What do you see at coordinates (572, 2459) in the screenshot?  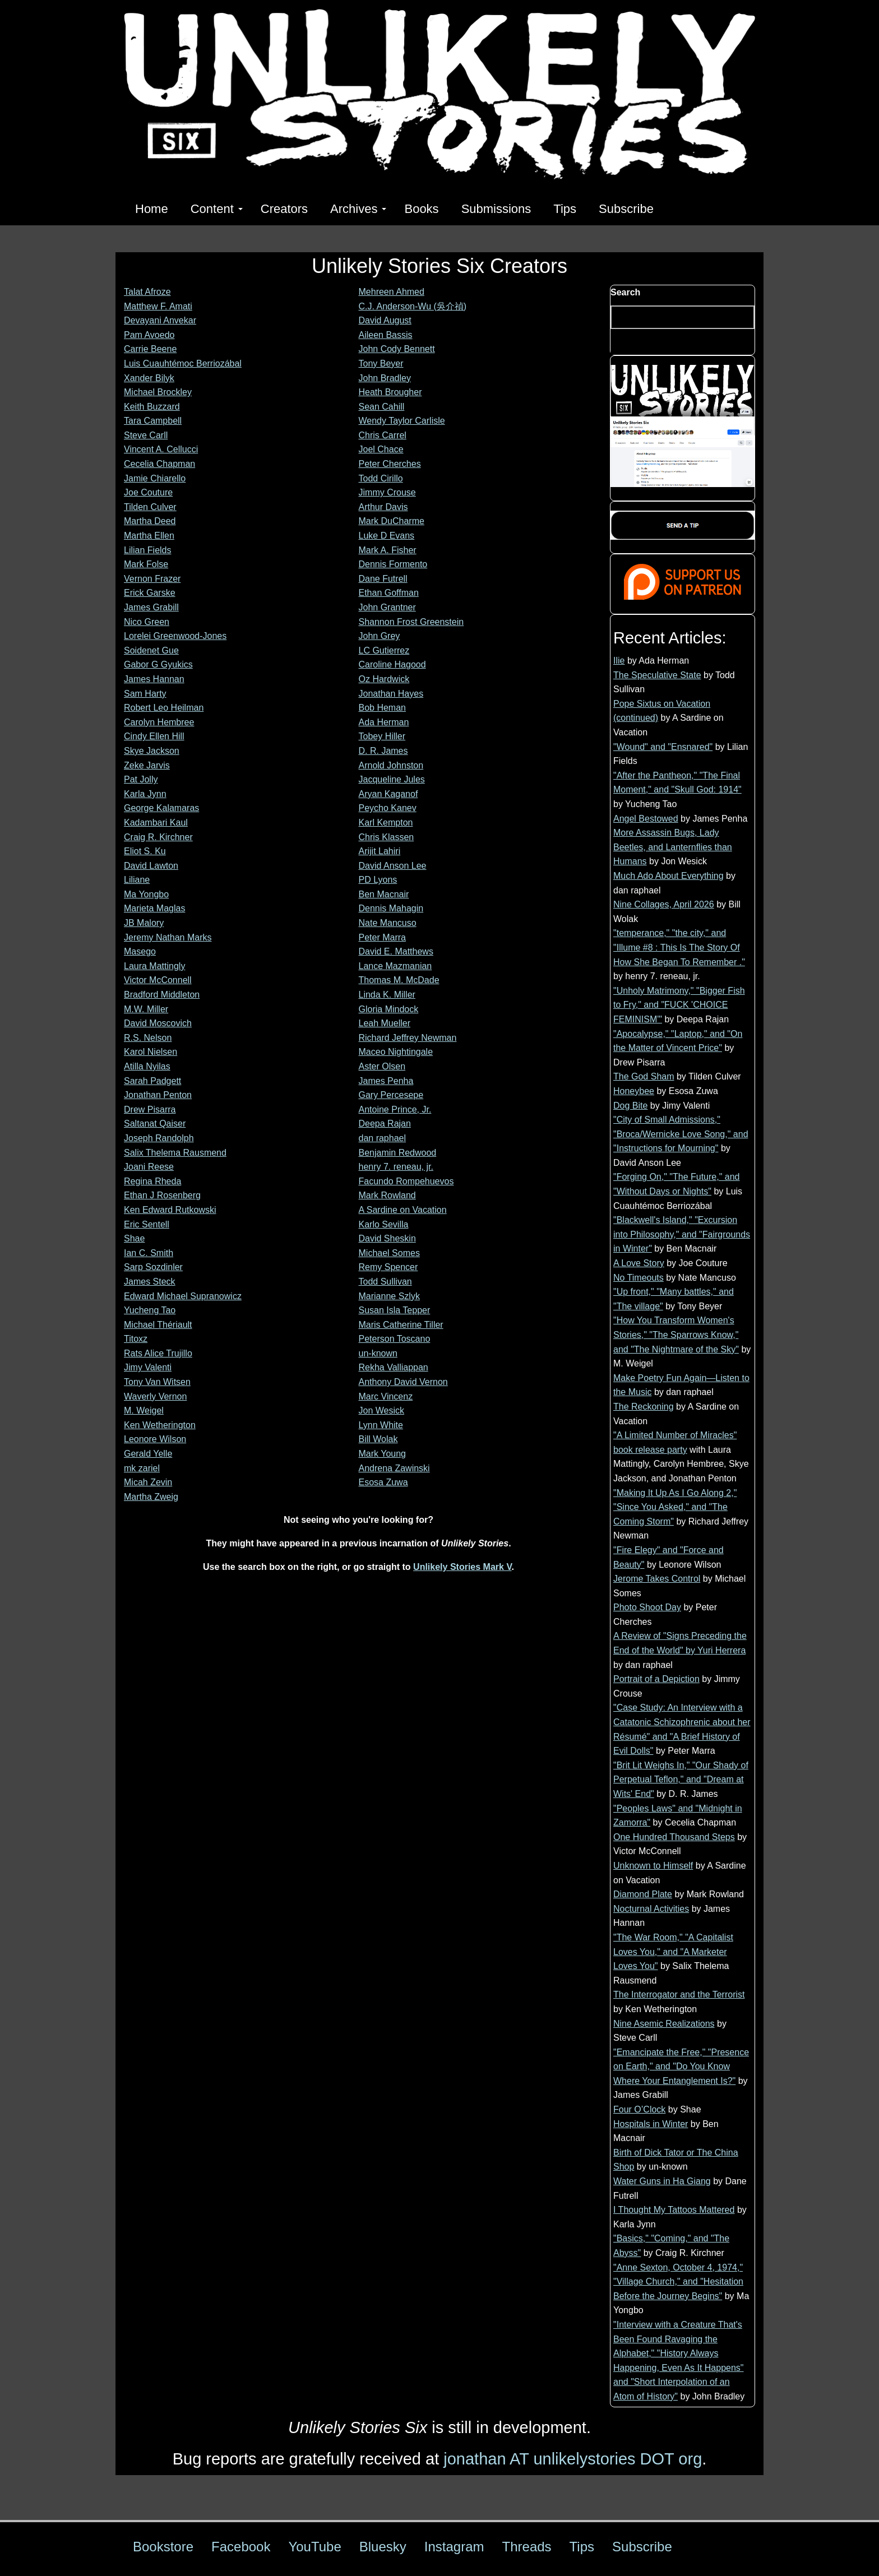 I see `jonathan AT unlikelystories DOT org` at bounding box center [572, 2459].